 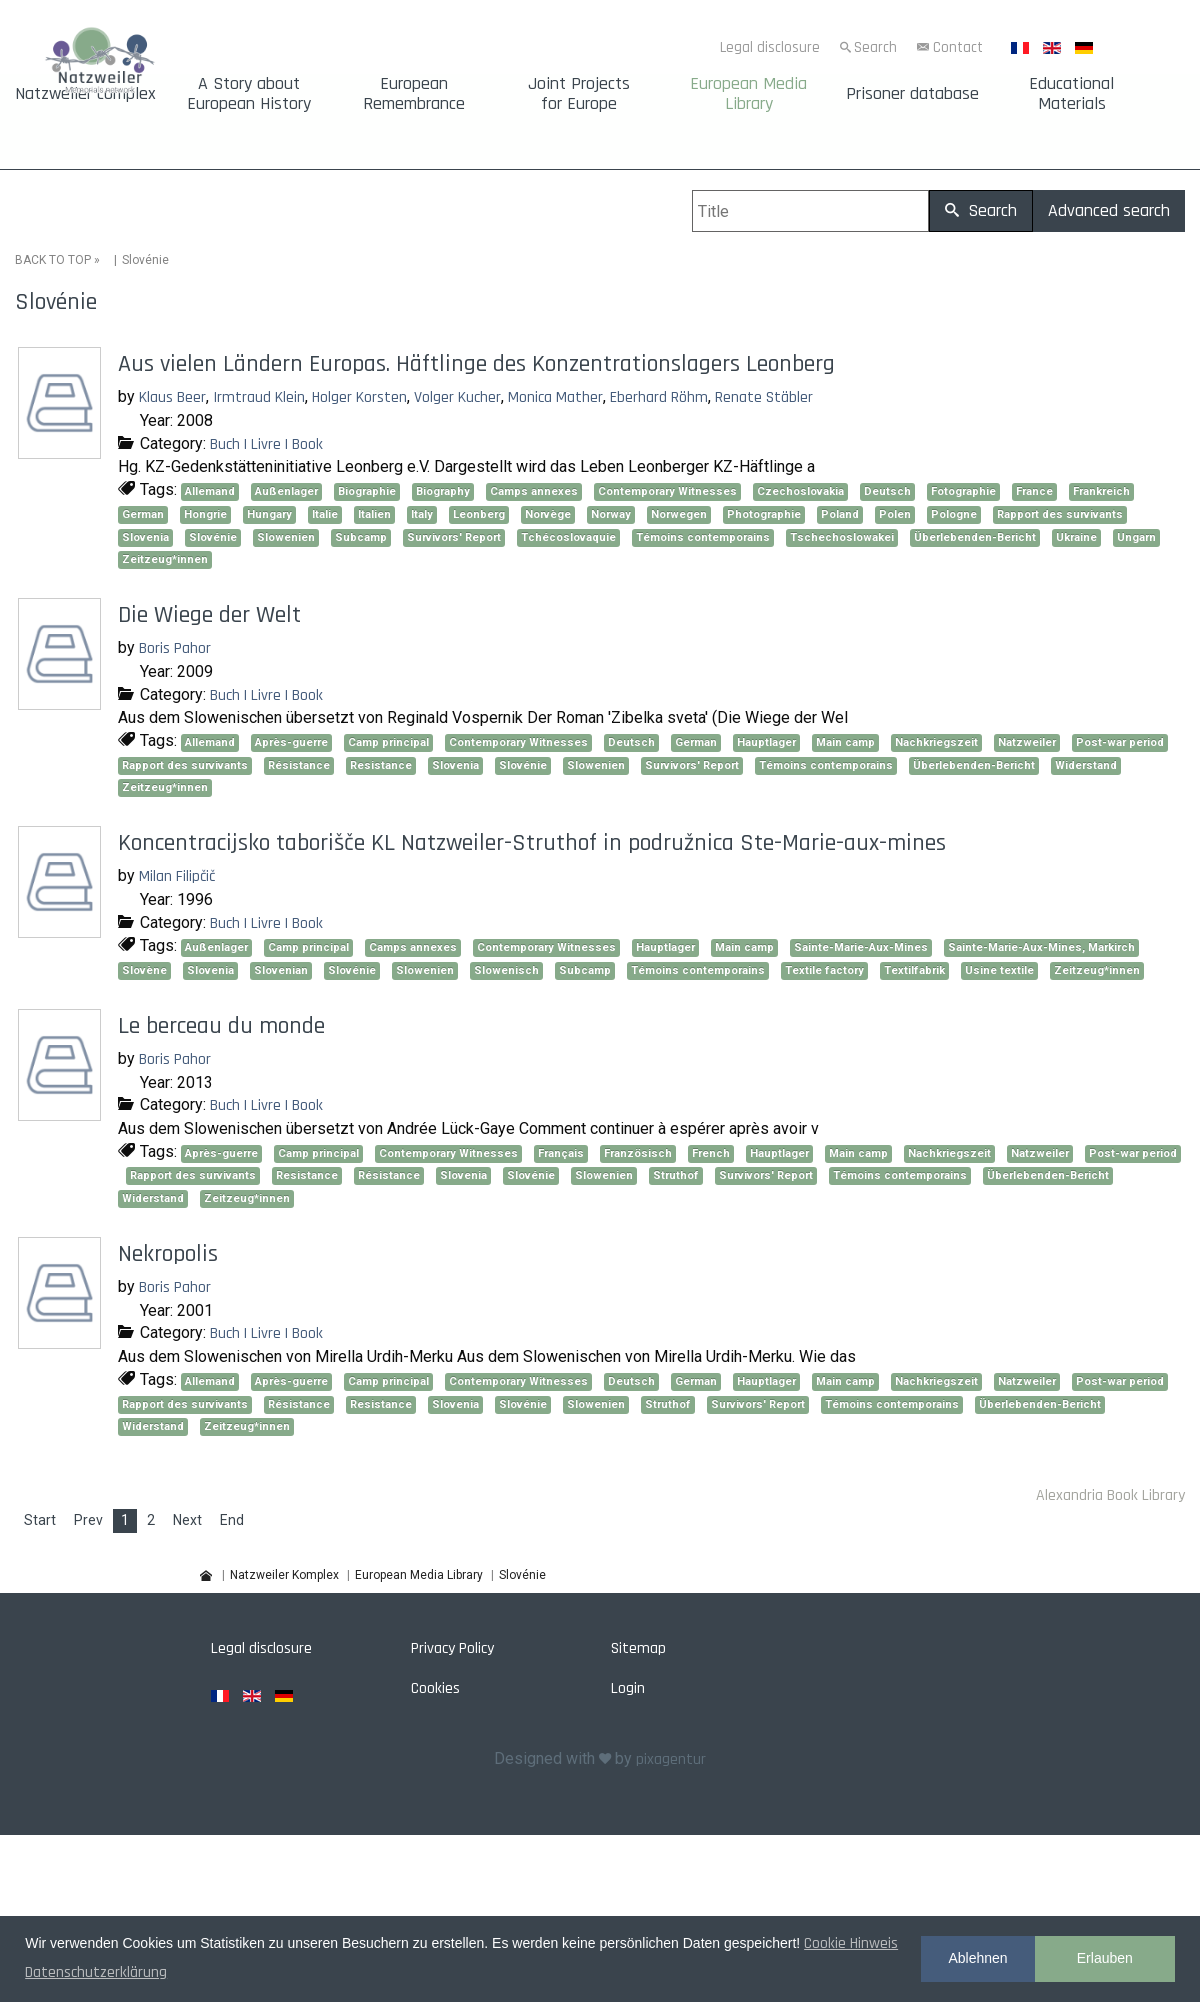 What do you see at coordinates (381, 764) in the screenshot?
I see `Resistance` at bounding box center [381, 764].